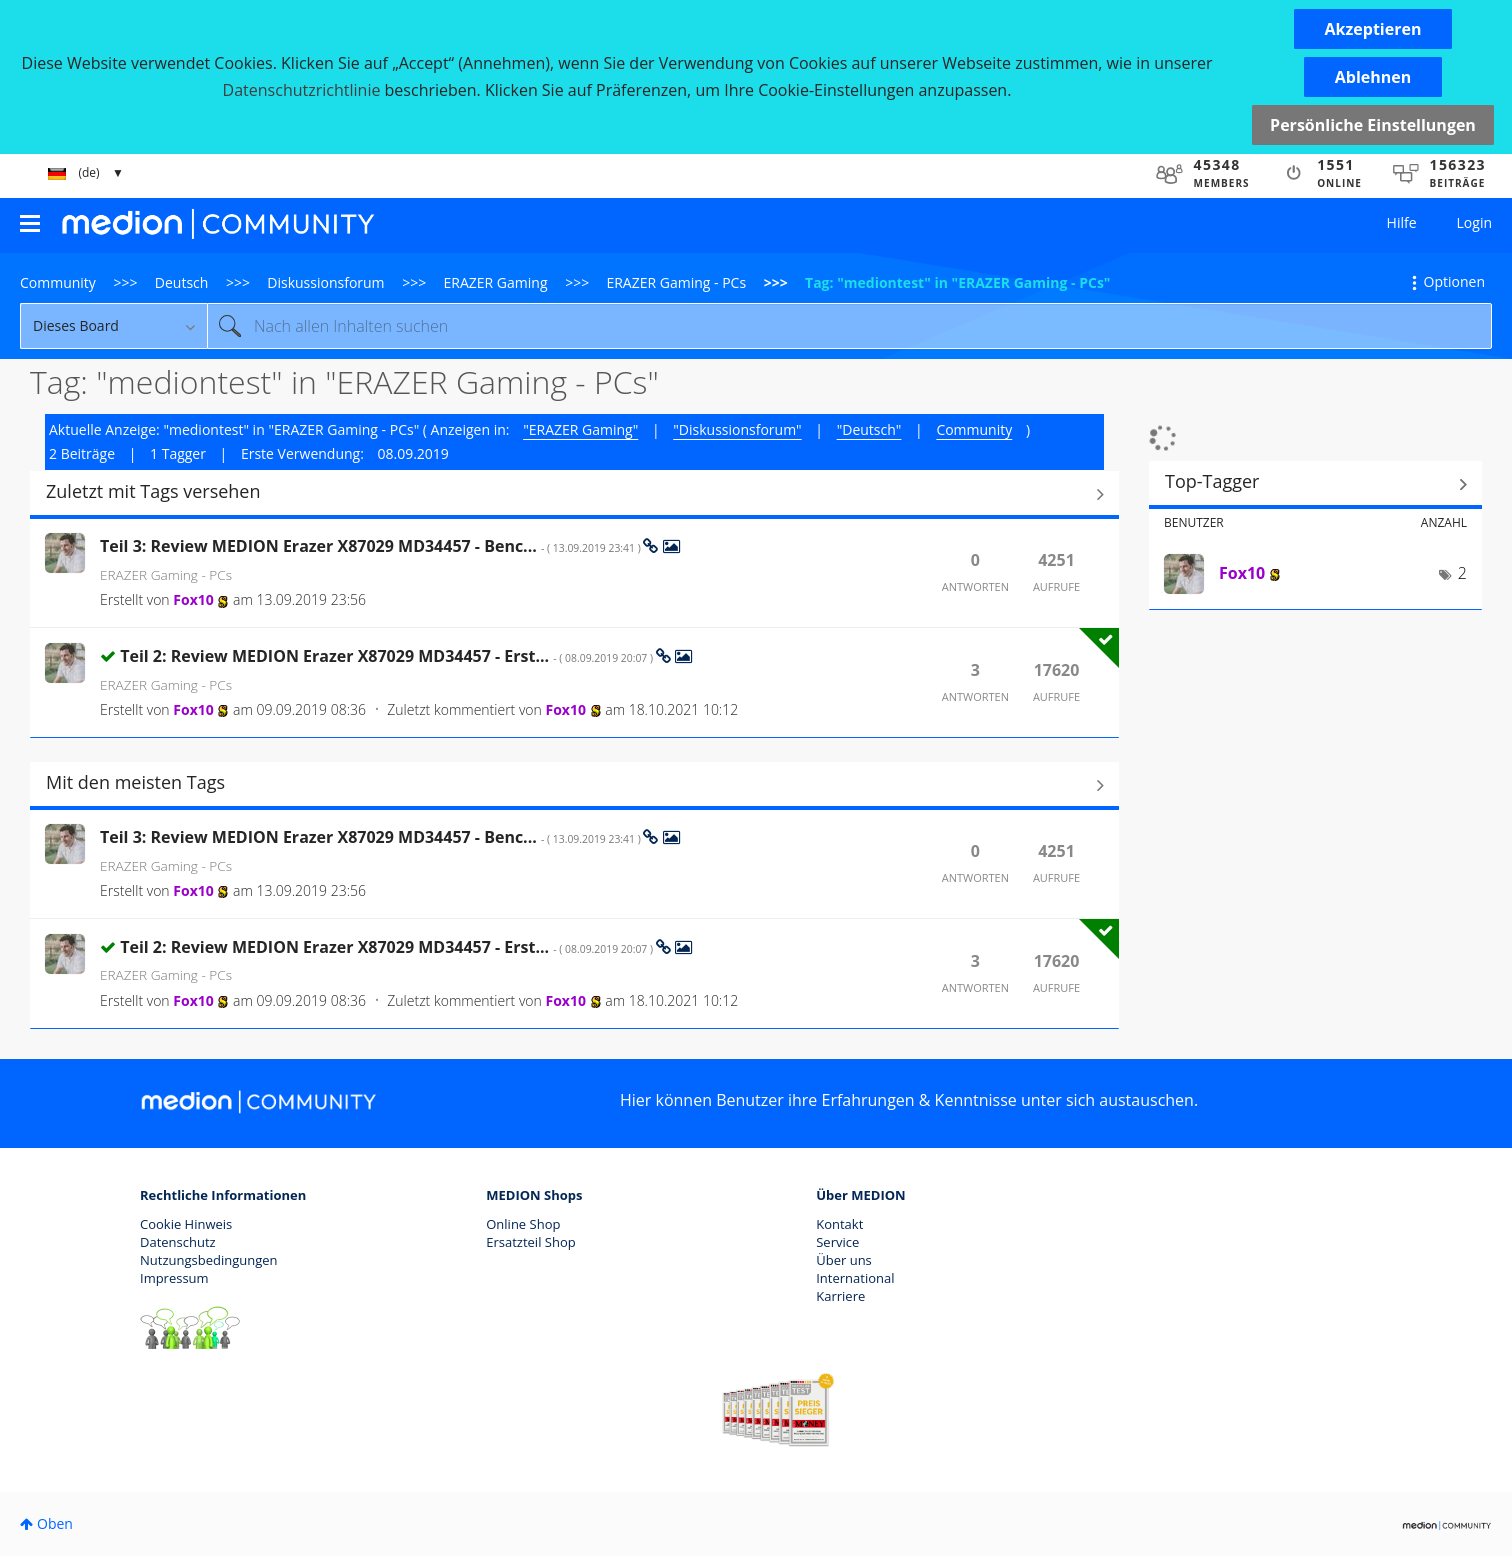  What do you see at coordinates (869, 429) in the screenshot?
I see `"Deutsch"` at bounding box center [869, 429].